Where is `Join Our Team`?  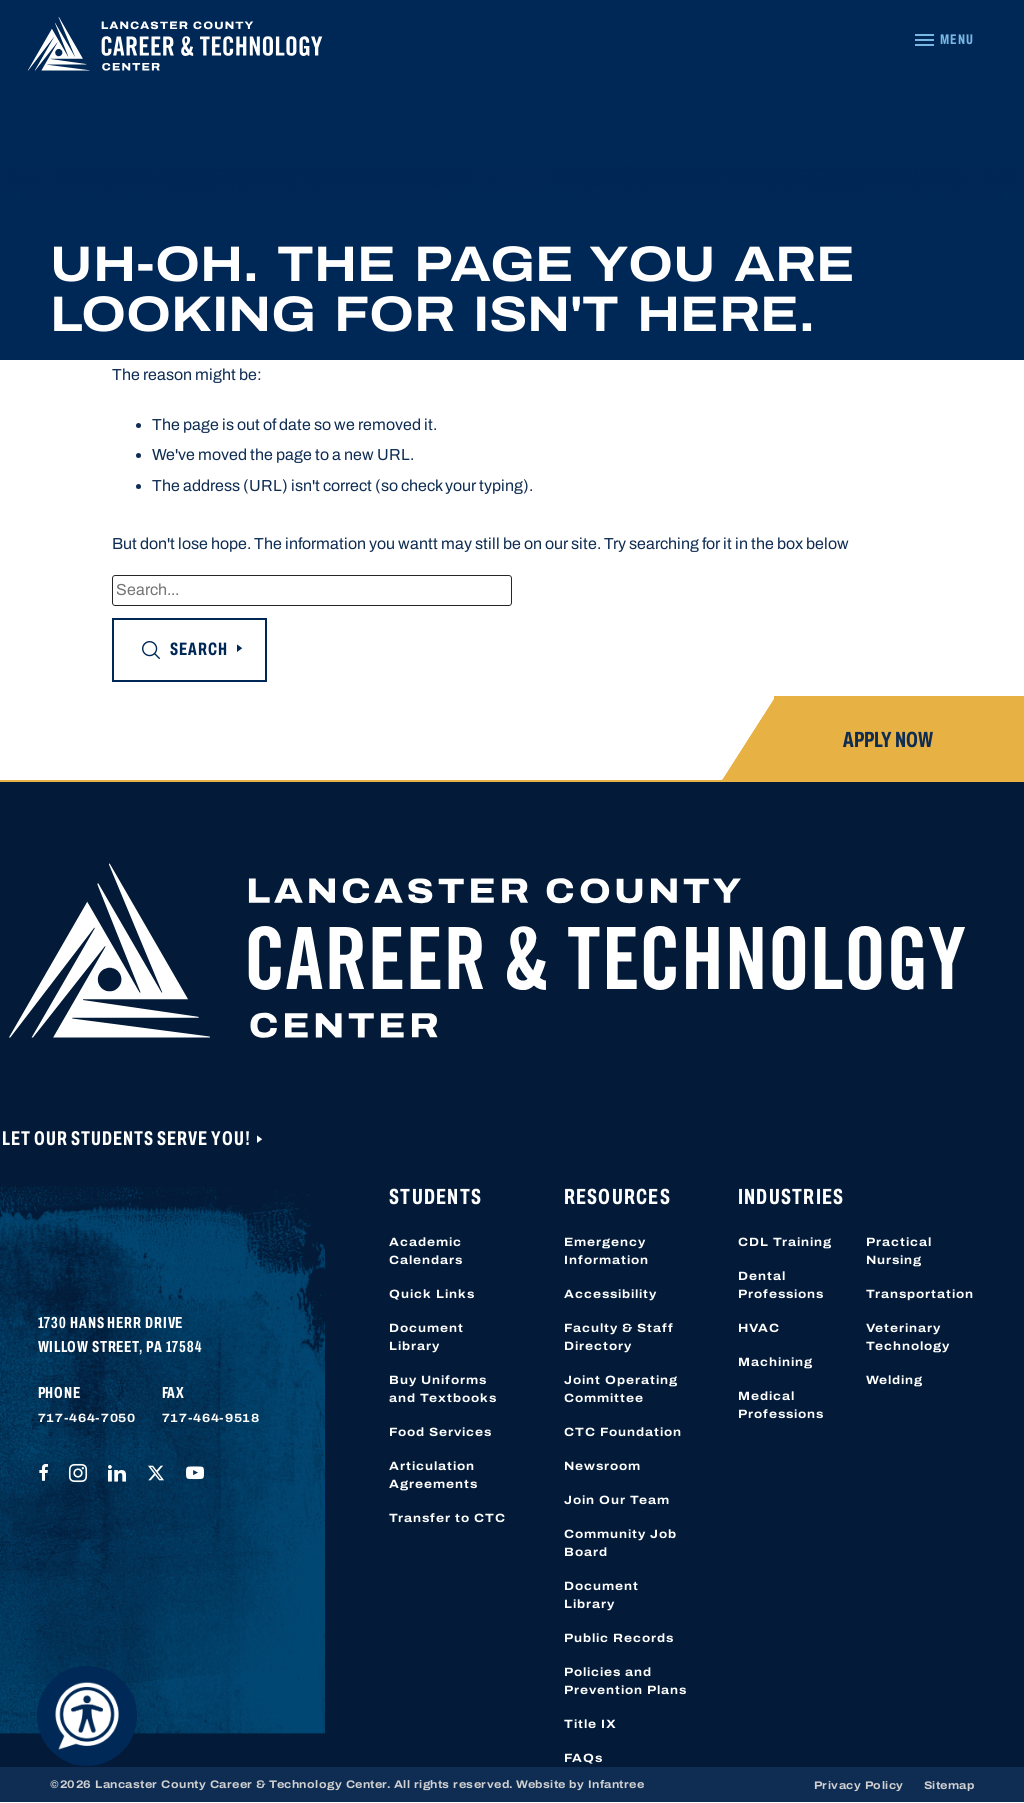 Join Our Team is located at coordinates (617, 1500).